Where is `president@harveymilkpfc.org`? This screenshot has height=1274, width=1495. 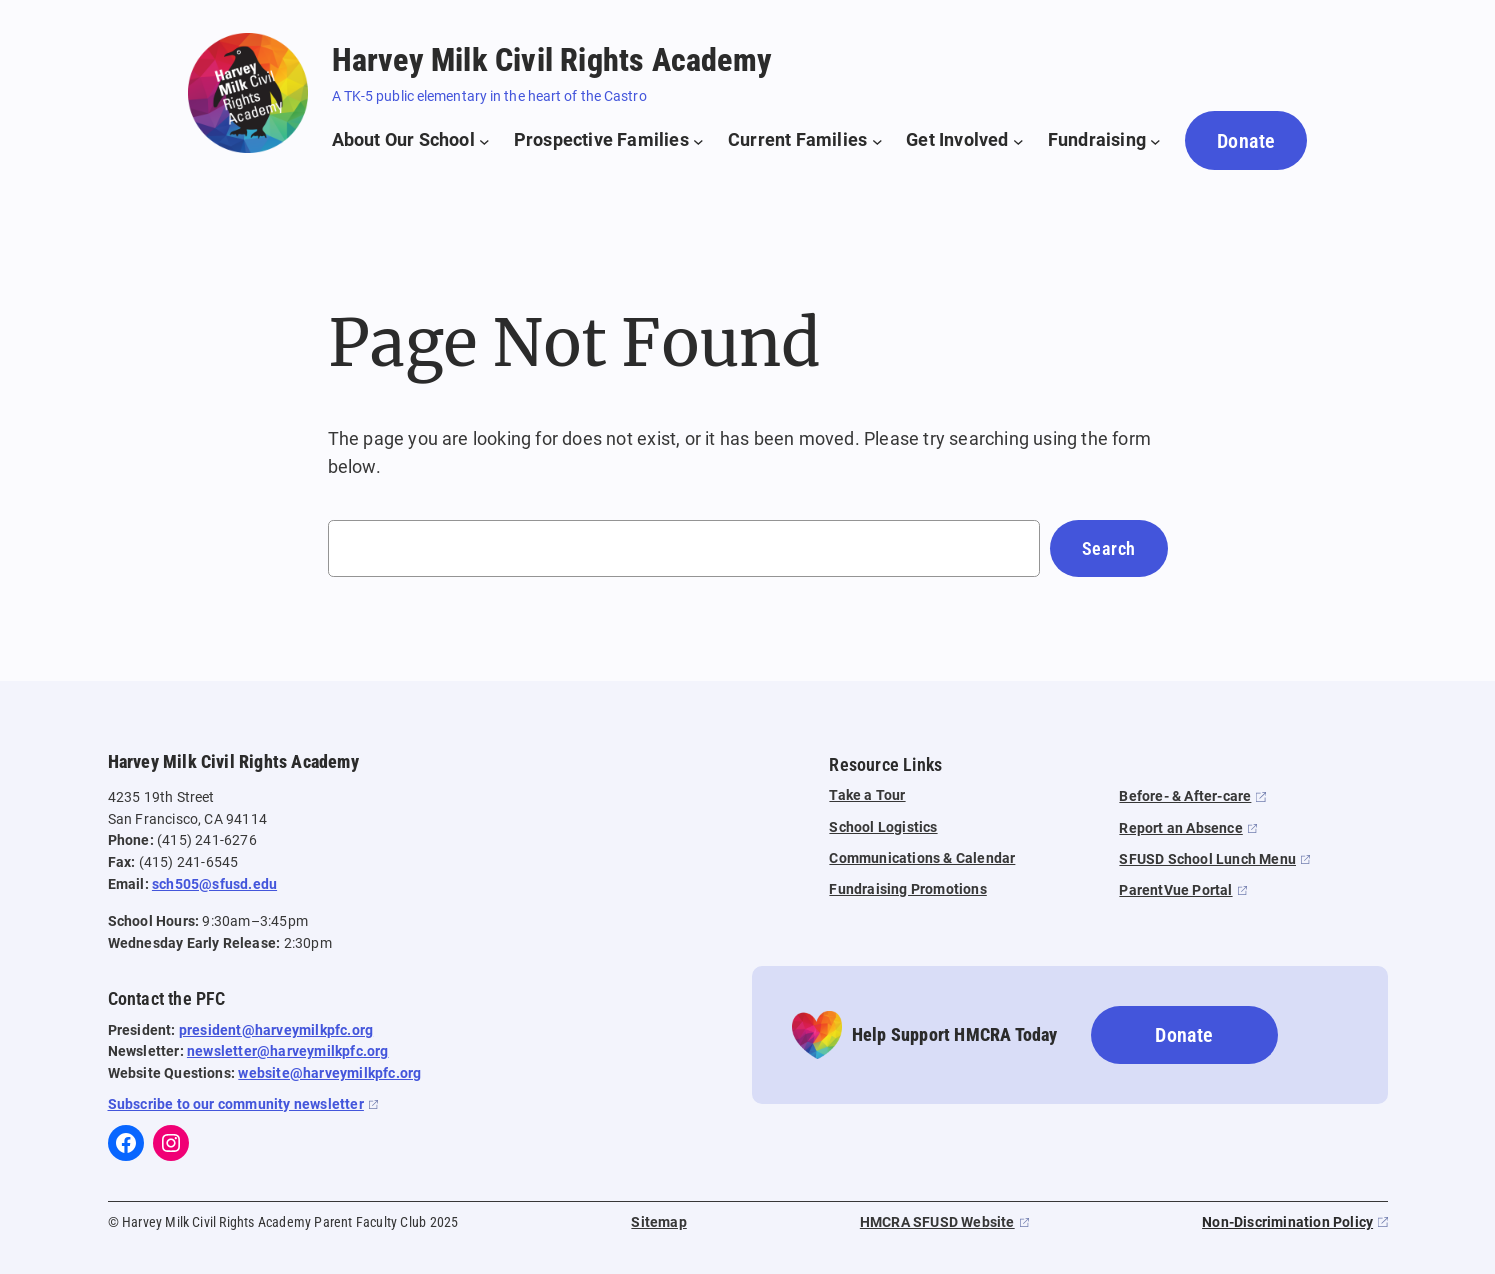
president@harveymilkpfc.org is located at coordinates (276, 1030).